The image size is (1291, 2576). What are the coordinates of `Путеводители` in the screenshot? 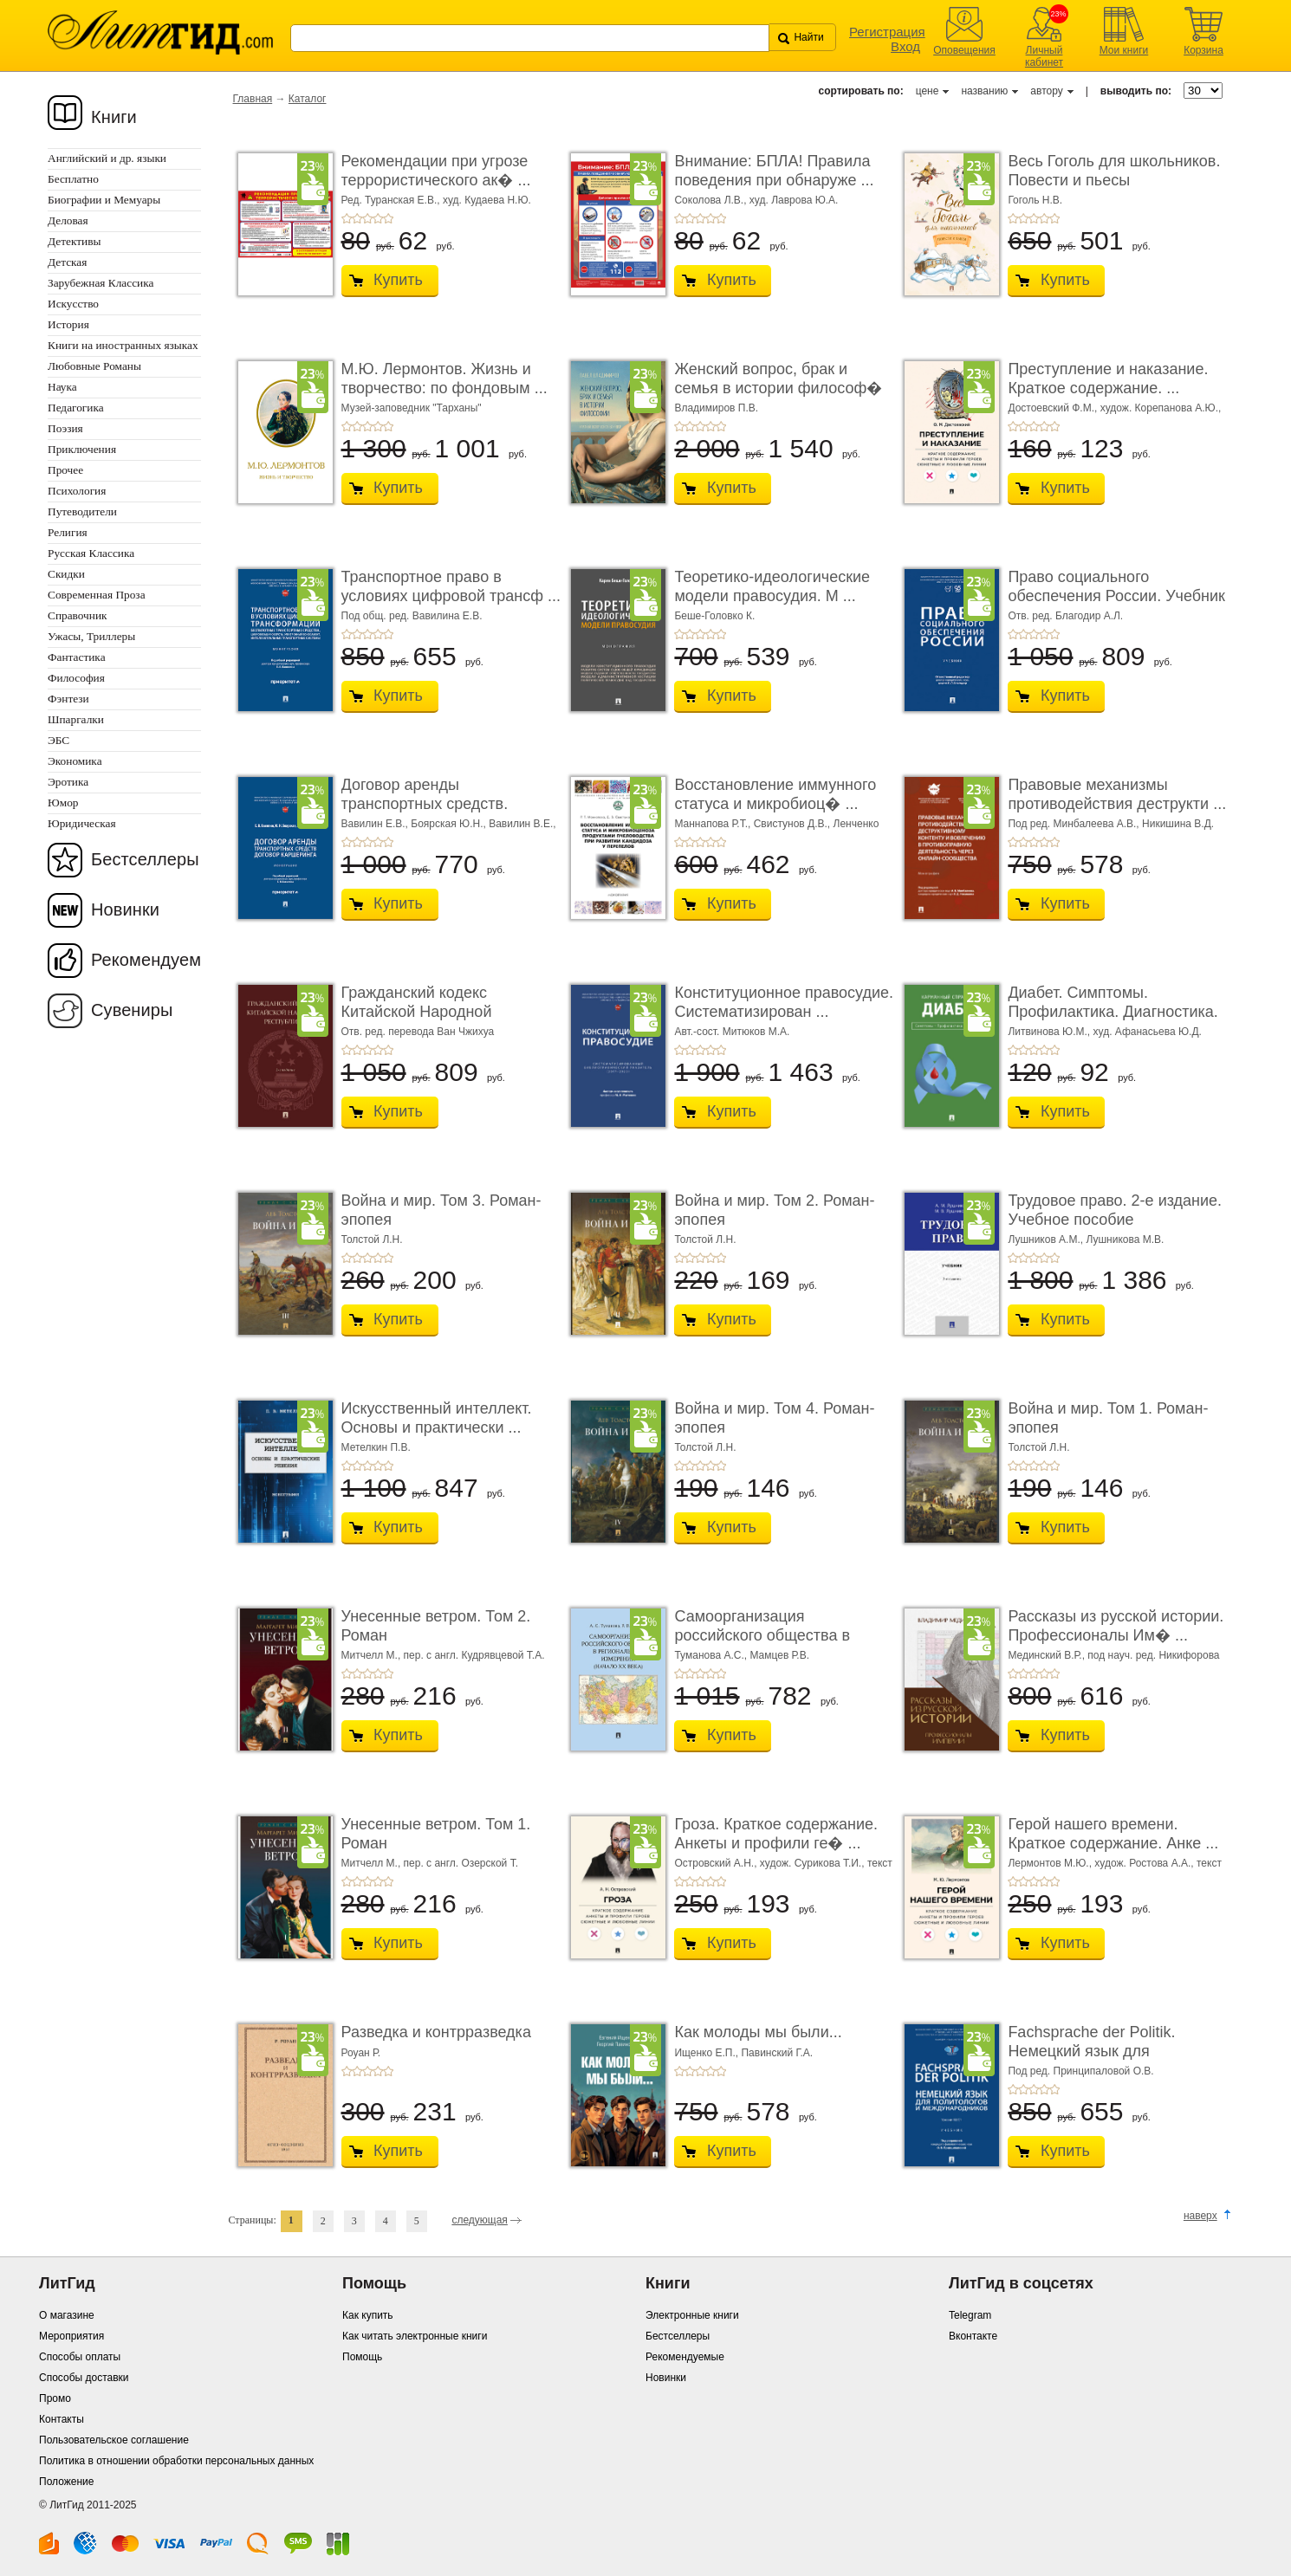 It's located at (82, 511).